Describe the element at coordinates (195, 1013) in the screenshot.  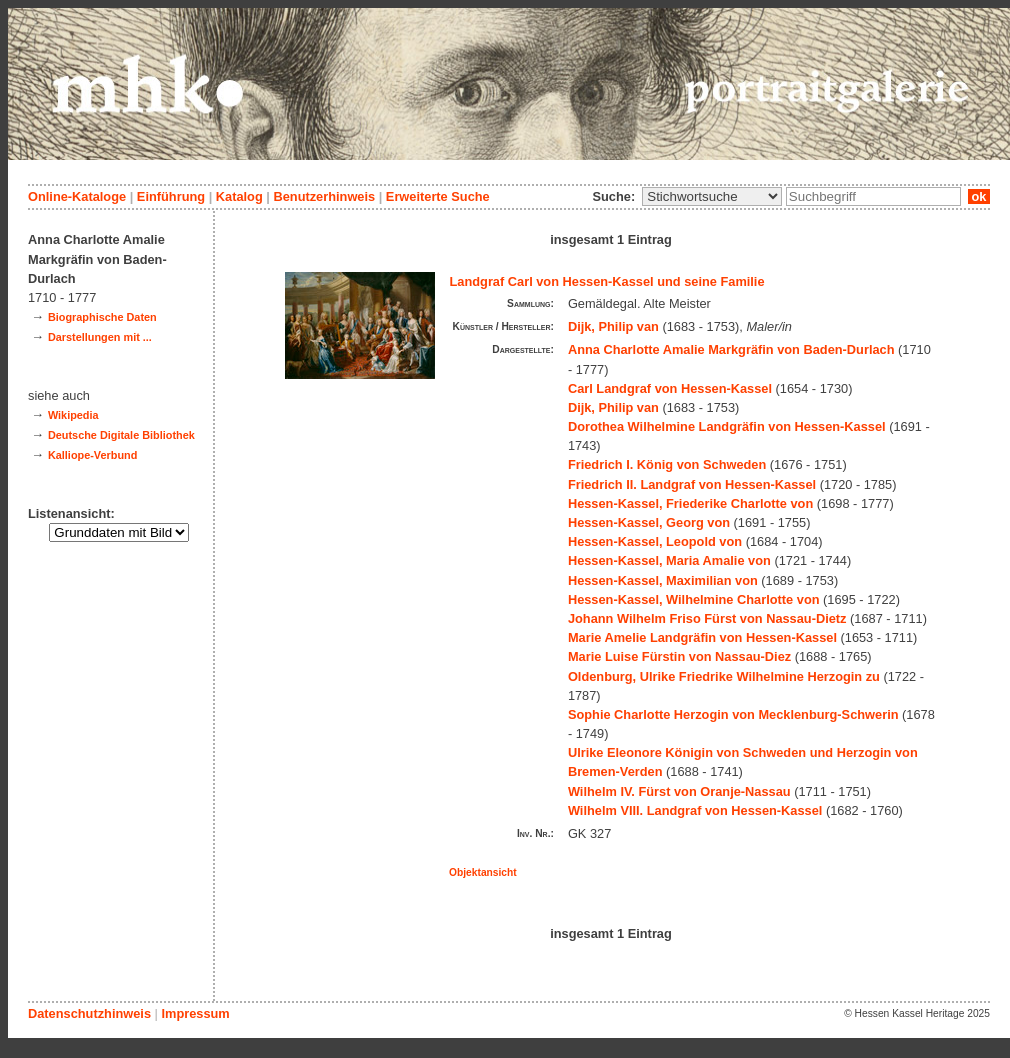
I see `Impressum` at that location.